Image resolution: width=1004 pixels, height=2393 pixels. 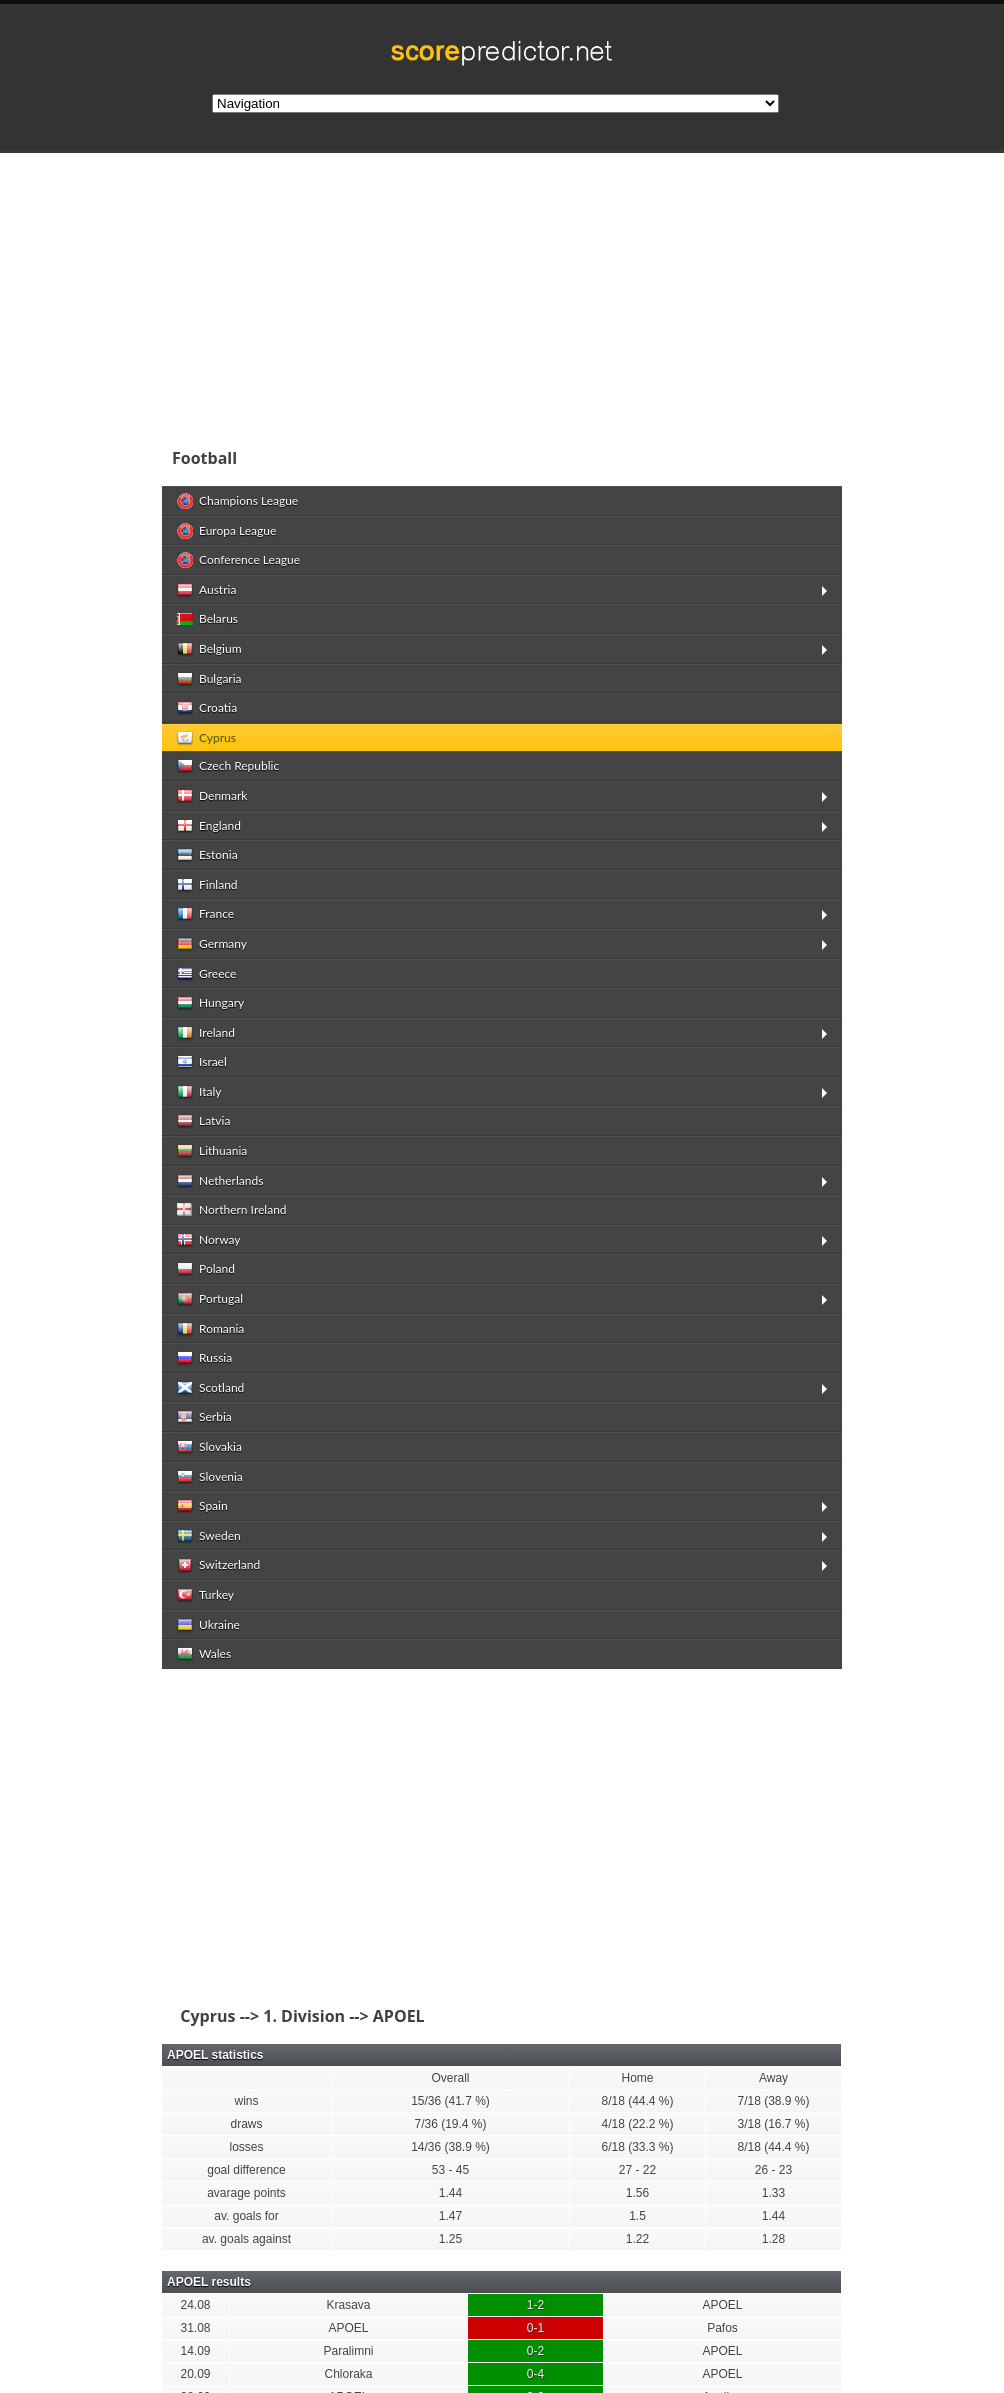 I want to click on Home, so click(x=637, y=2078).